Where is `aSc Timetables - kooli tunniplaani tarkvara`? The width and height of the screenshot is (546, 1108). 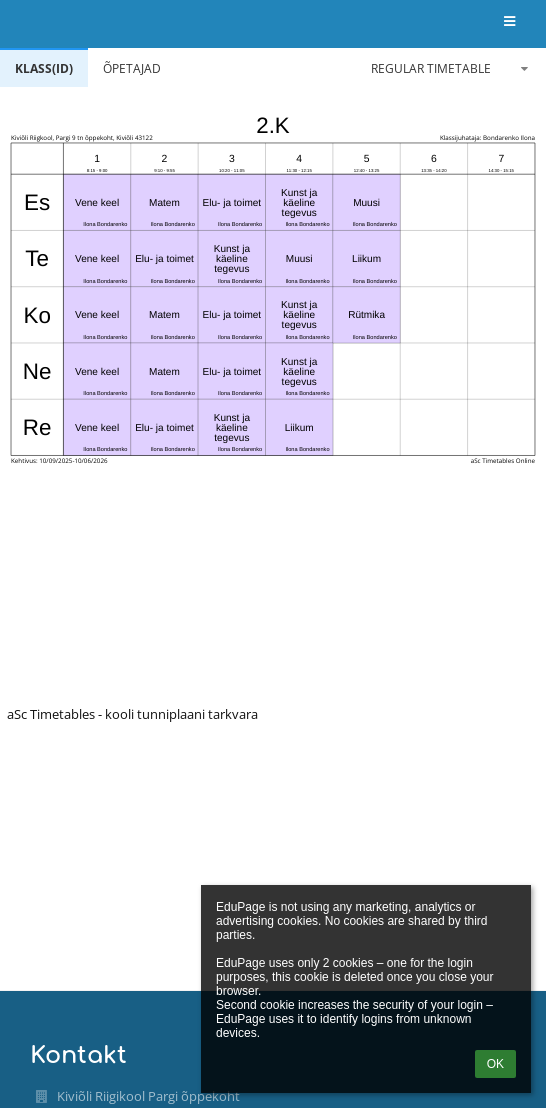
aSc Timetables - kooli tunniplaani tarkvara is located at coordinates (132, 714).